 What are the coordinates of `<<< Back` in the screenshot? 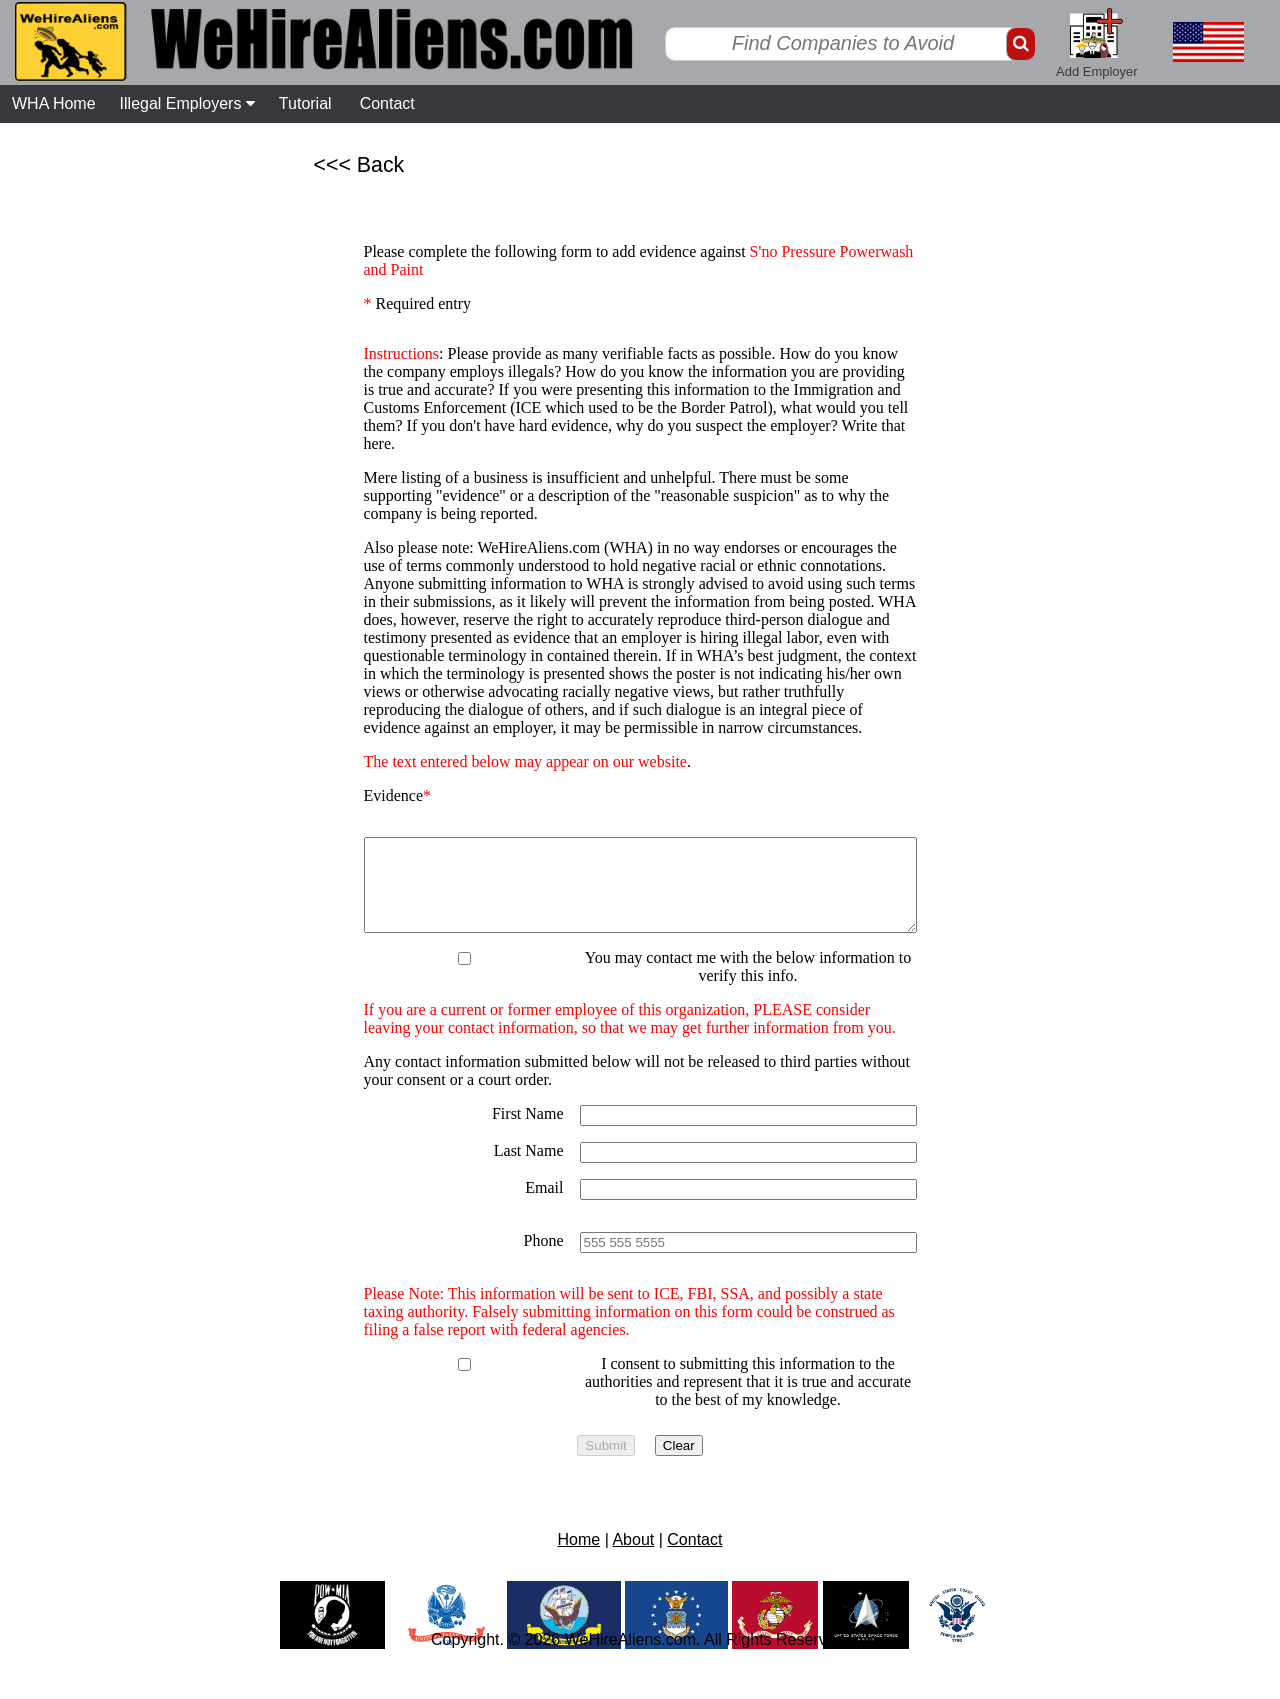 It's located at (359, 165).